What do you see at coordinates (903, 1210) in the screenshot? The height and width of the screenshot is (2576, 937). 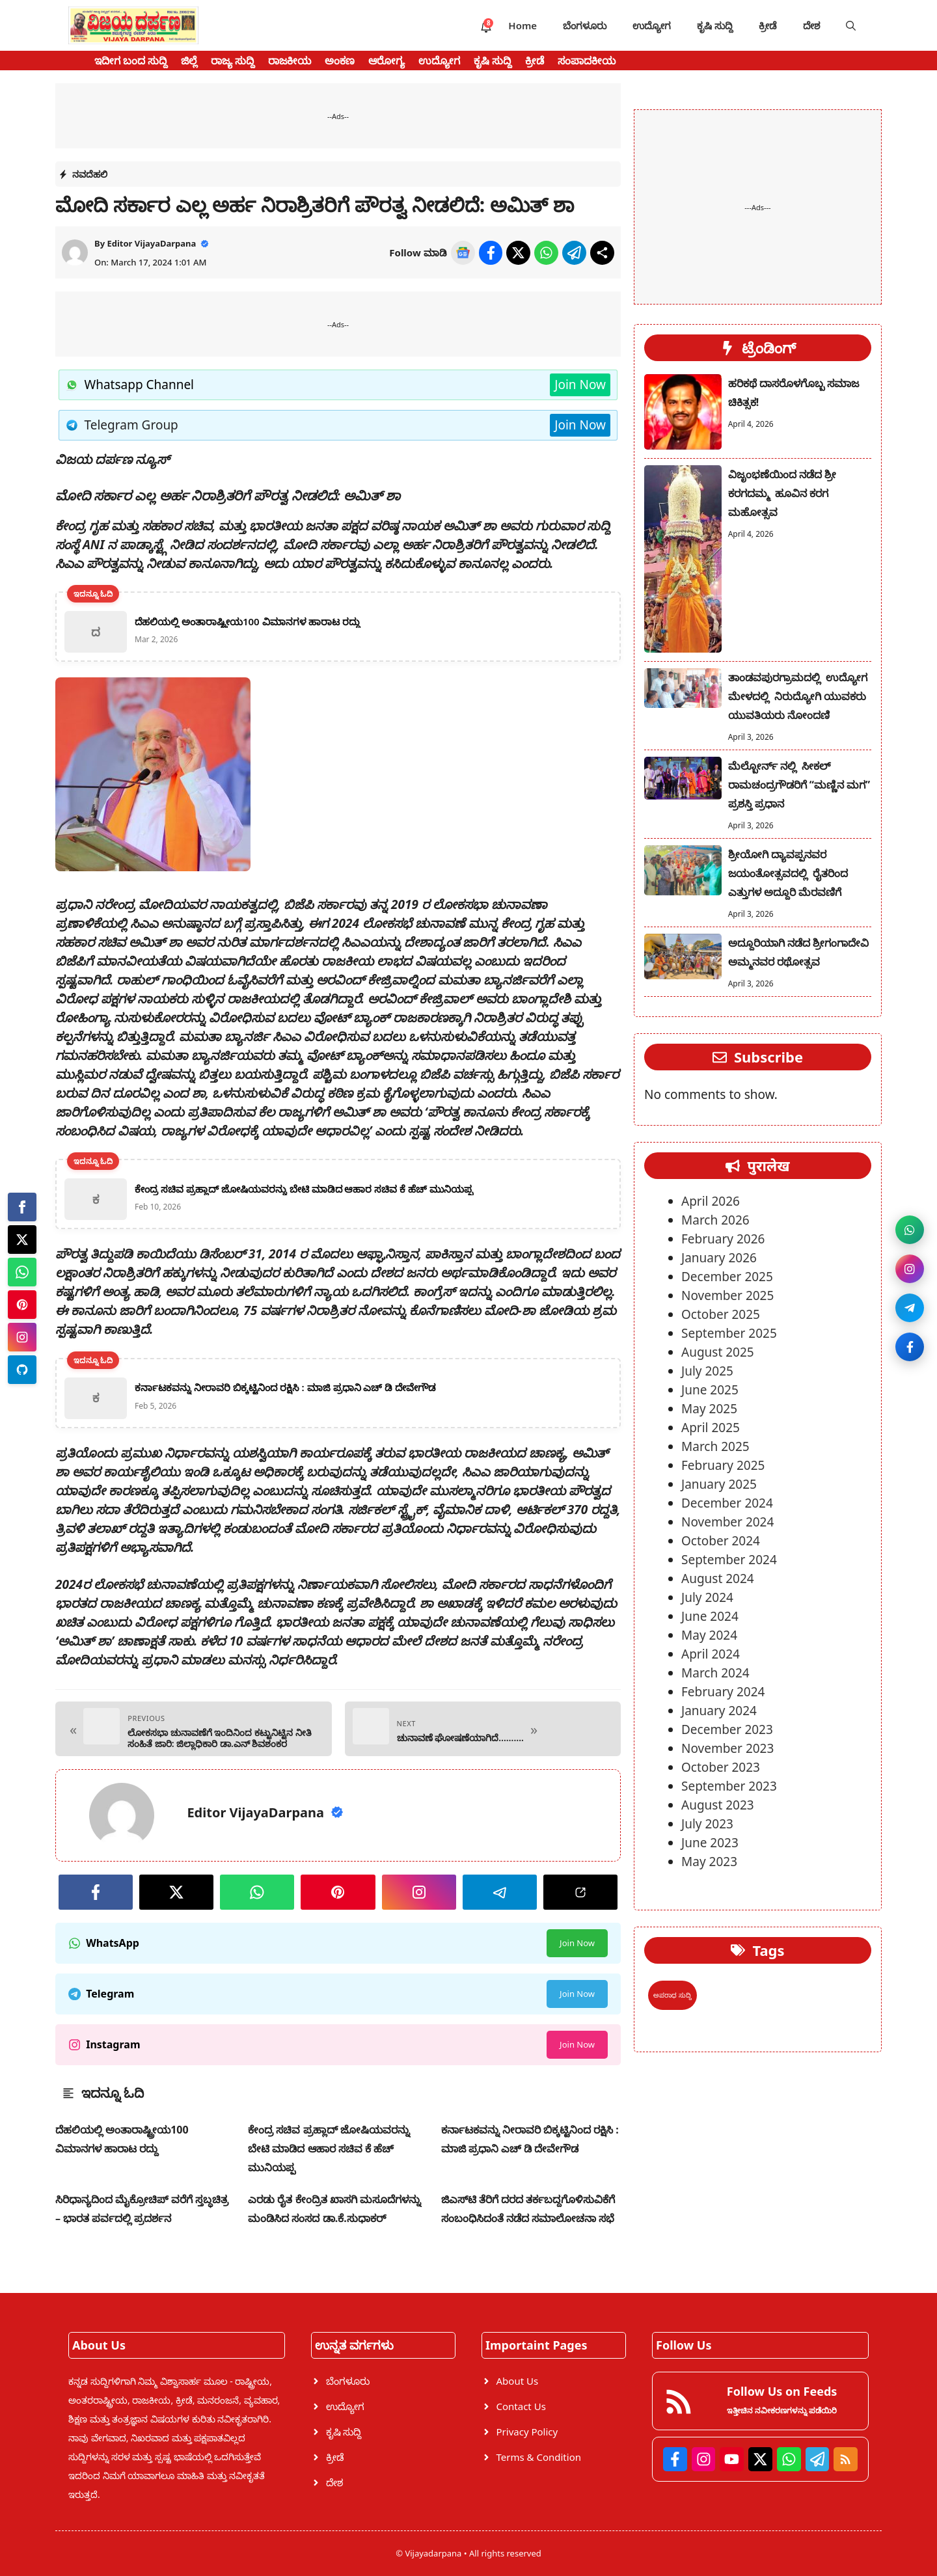 I see `[Join WhatsApp channel]` at bounding box center [903, 1210].